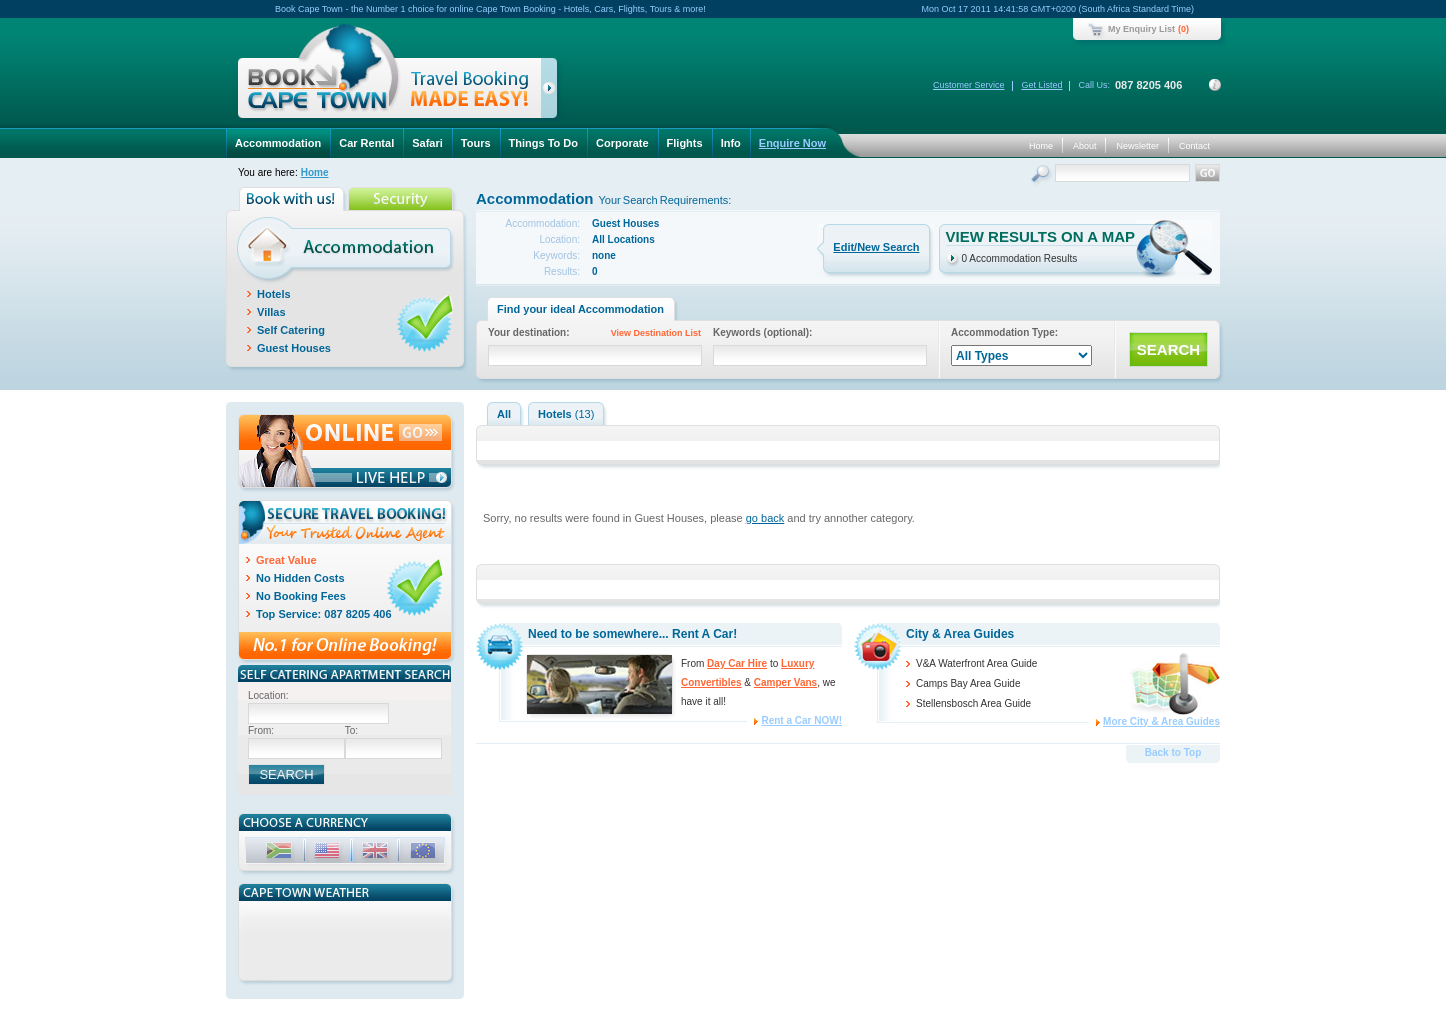  What do you see at coordinates (427, 143) in the screenshot?
I see `Safari` at bounding box center [427, 143].